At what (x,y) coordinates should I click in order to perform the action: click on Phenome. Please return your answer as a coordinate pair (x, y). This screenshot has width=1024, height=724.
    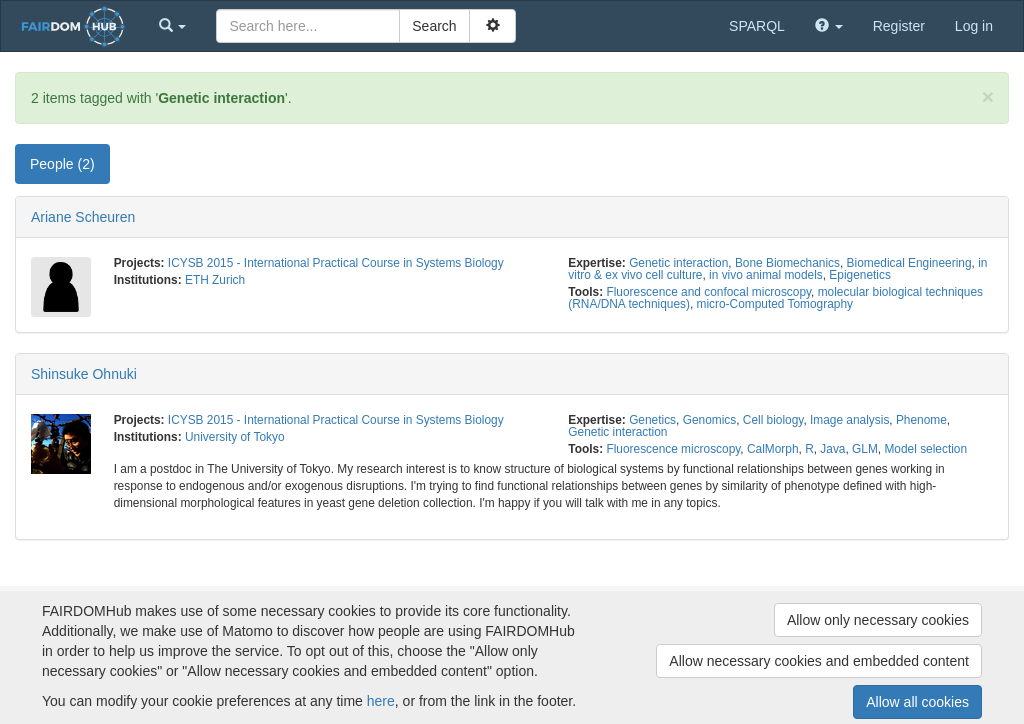
    Looking at the image, I should click on (921, 420).